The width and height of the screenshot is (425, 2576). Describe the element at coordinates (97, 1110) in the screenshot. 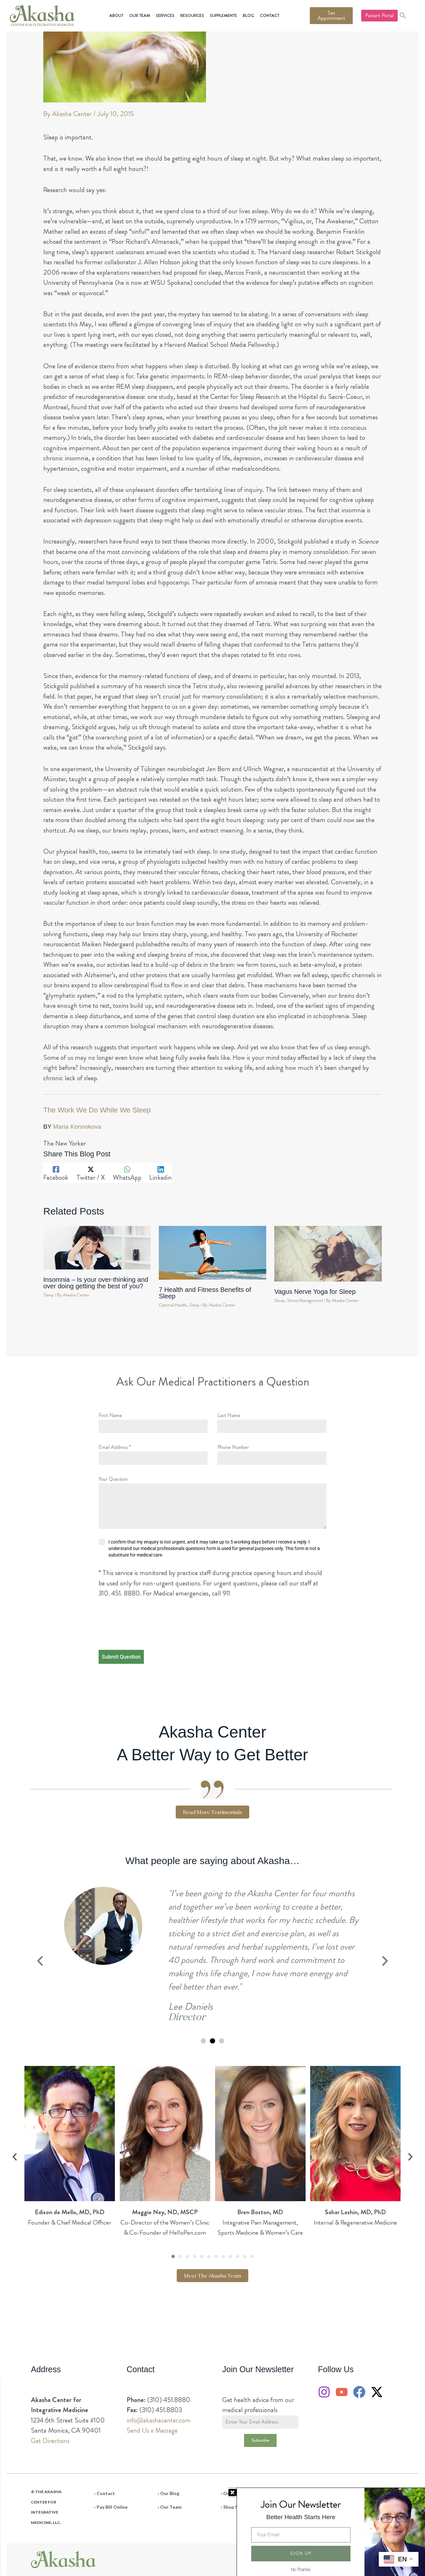

I see `The Work We Do While We Sleep` at that location.